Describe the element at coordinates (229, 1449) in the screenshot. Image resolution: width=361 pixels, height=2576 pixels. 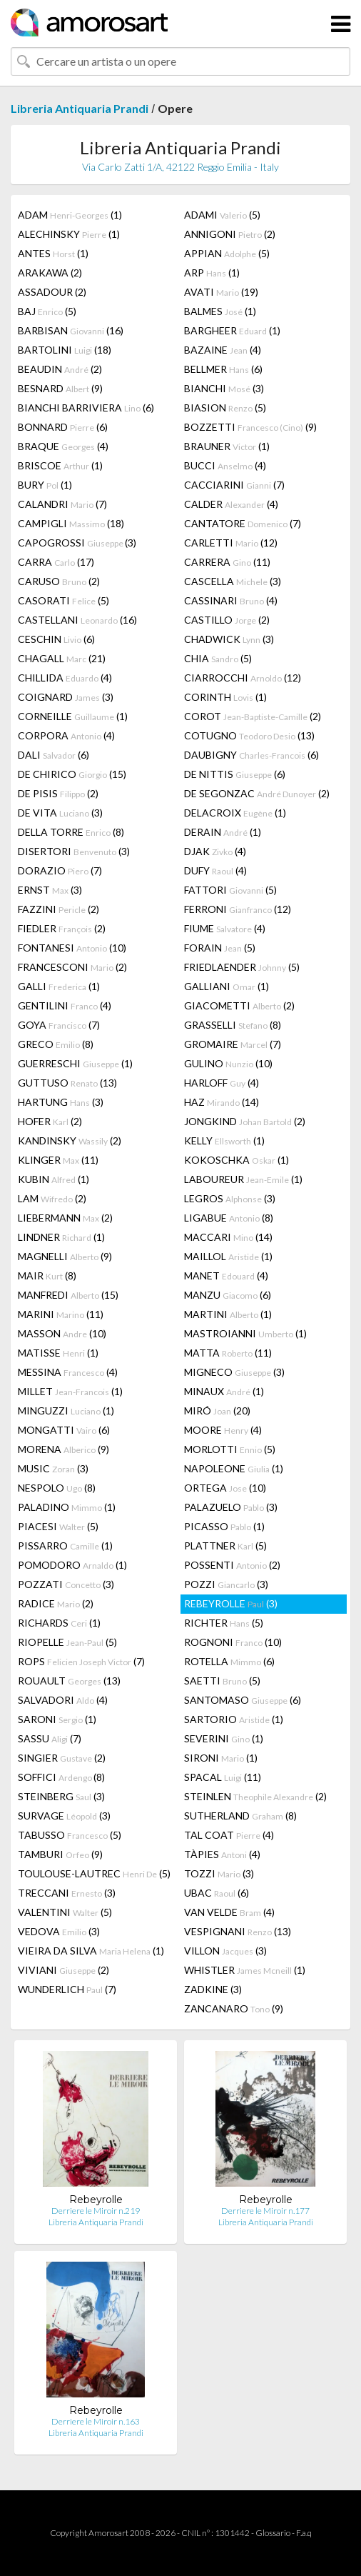
I see `MORLOTTI (5)` at that location.